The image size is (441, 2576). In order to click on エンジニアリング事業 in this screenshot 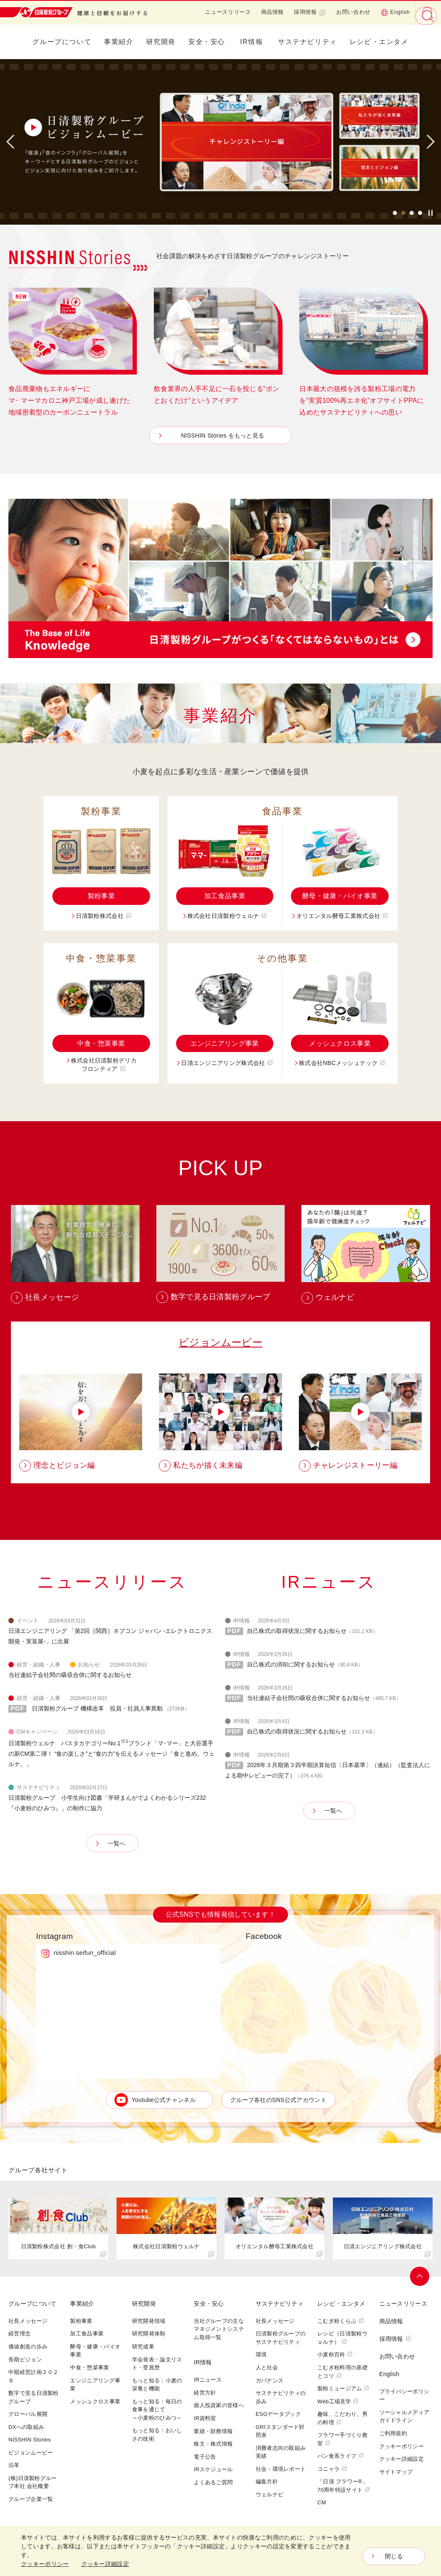, I will do `click(224, 1043)`.